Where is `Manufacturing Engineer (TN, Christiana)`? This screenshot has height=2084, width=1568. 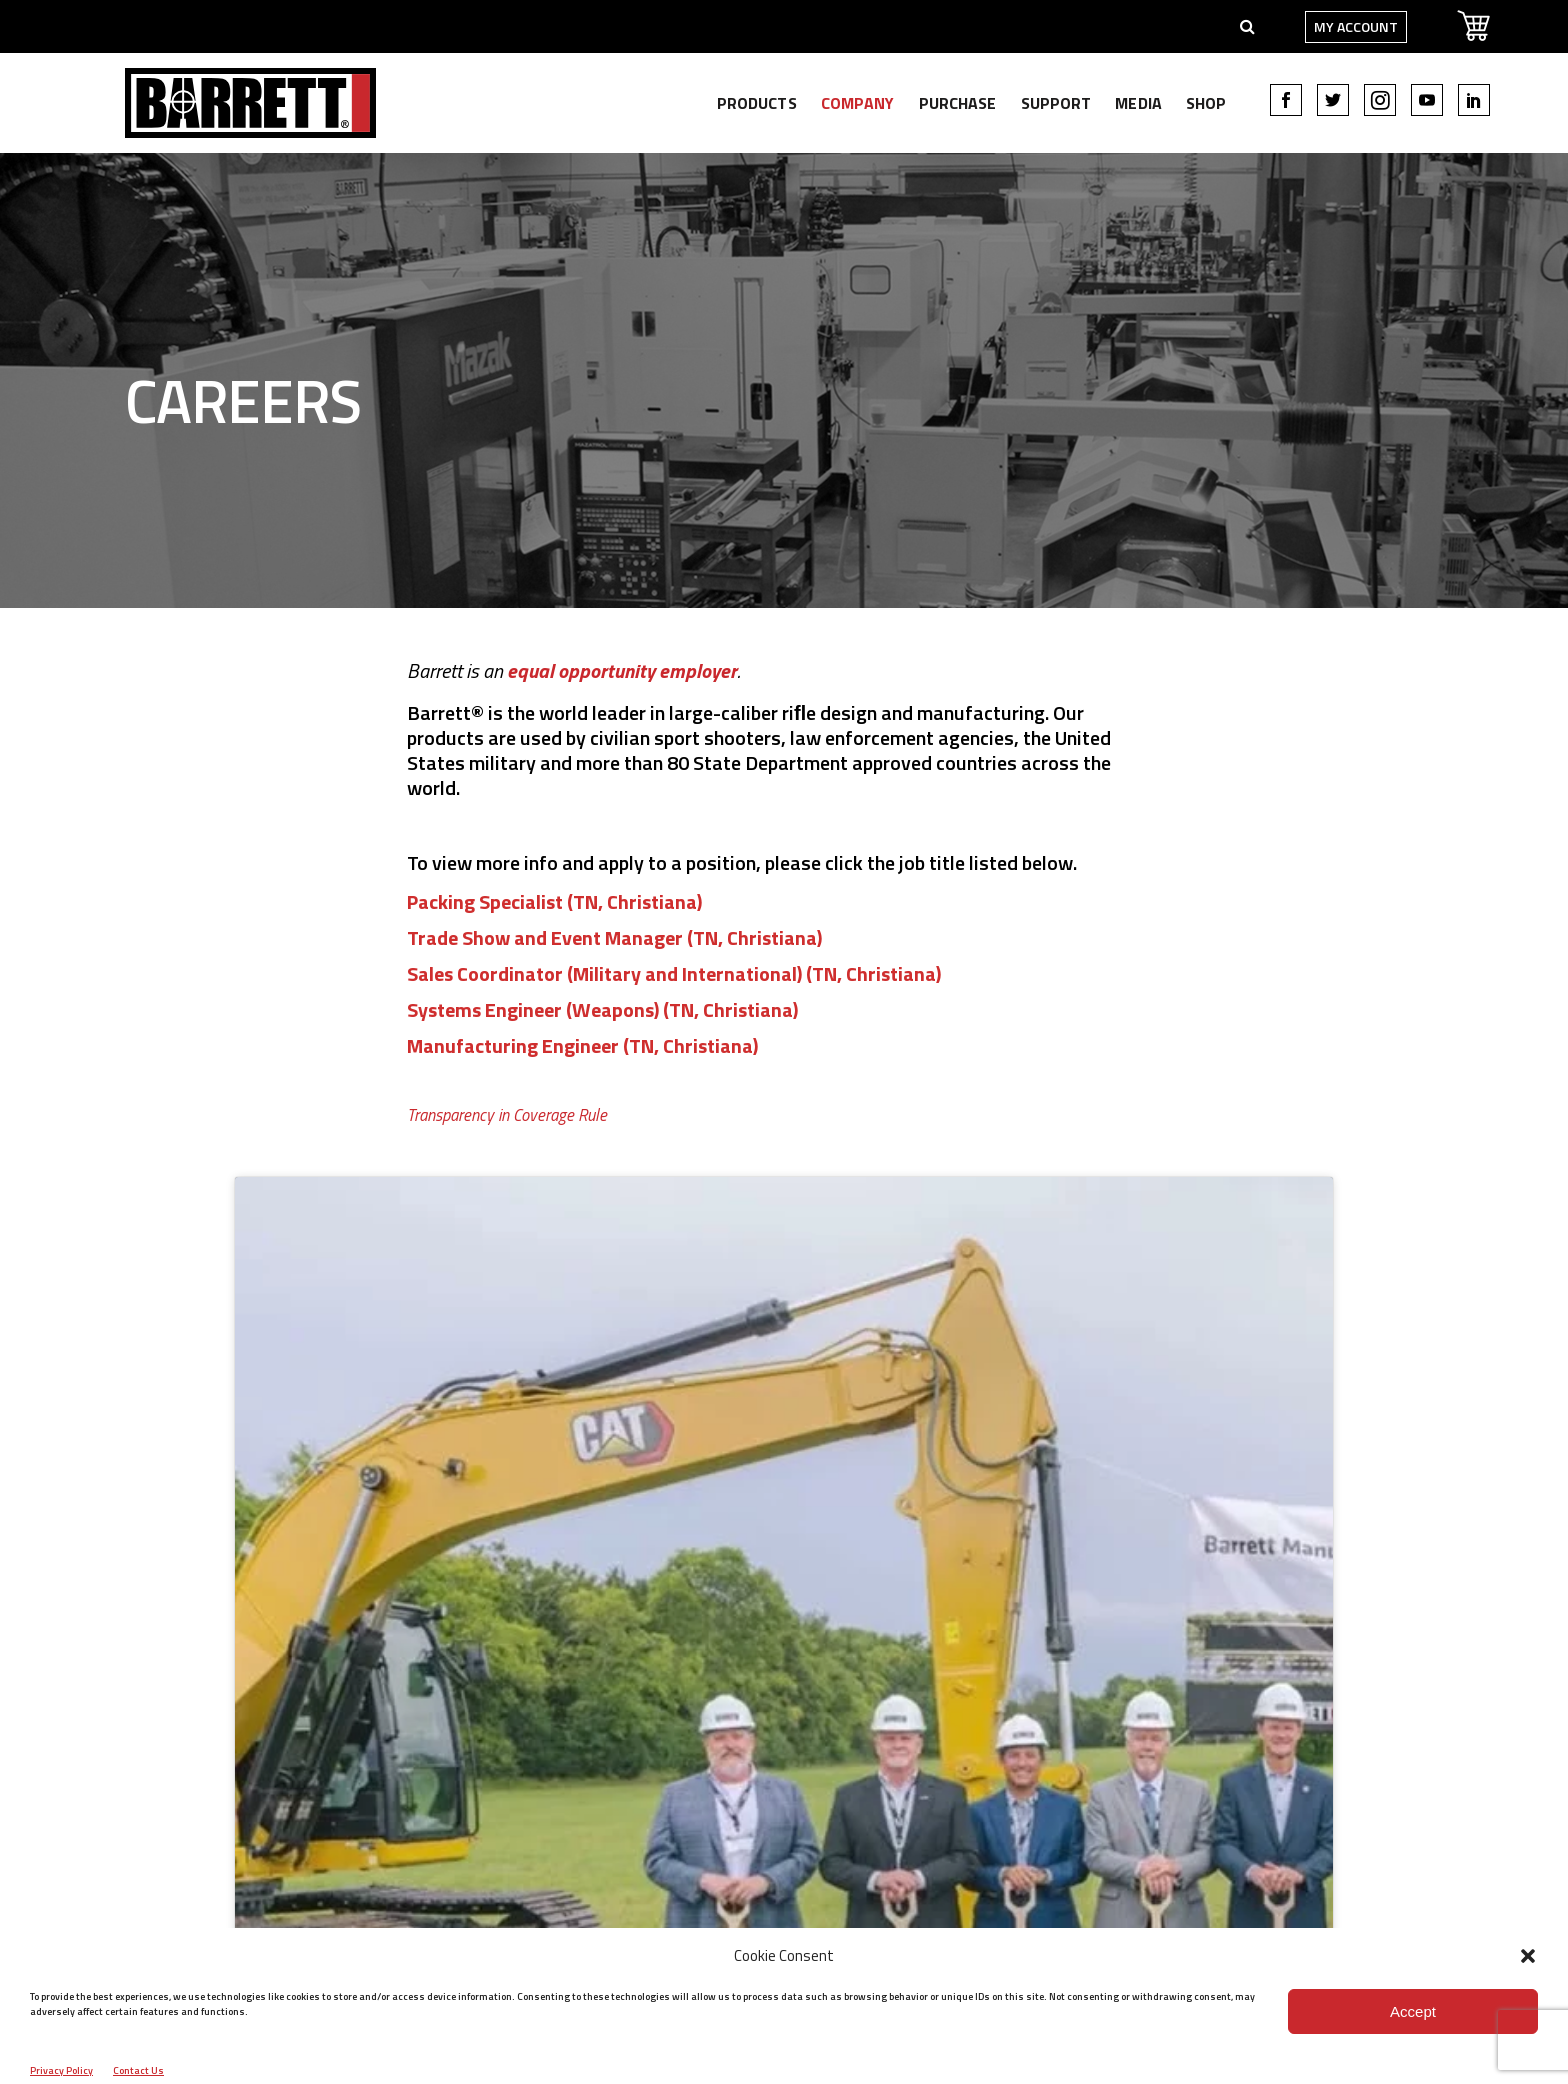 Manufacturing Engineer (TN, Christiana) is located at coordinates (582, 1045).